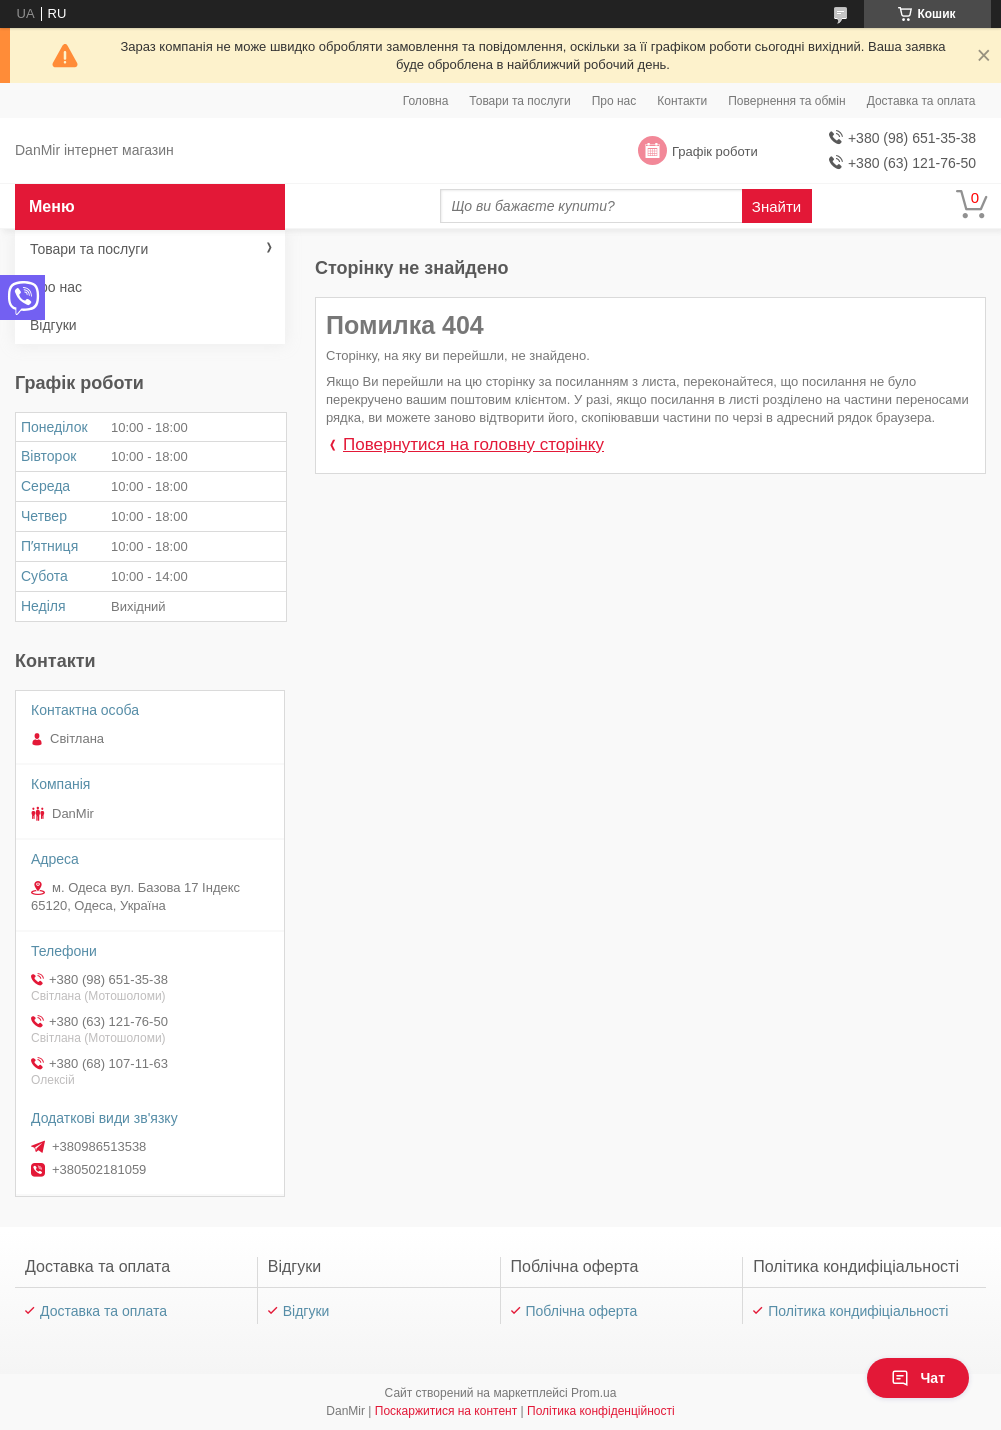 This screenshot has height=1430, width=1001. Describe the element at coordinates (858, 1311) in the screenshot. I see `Політика кондифіціальності` at that location.